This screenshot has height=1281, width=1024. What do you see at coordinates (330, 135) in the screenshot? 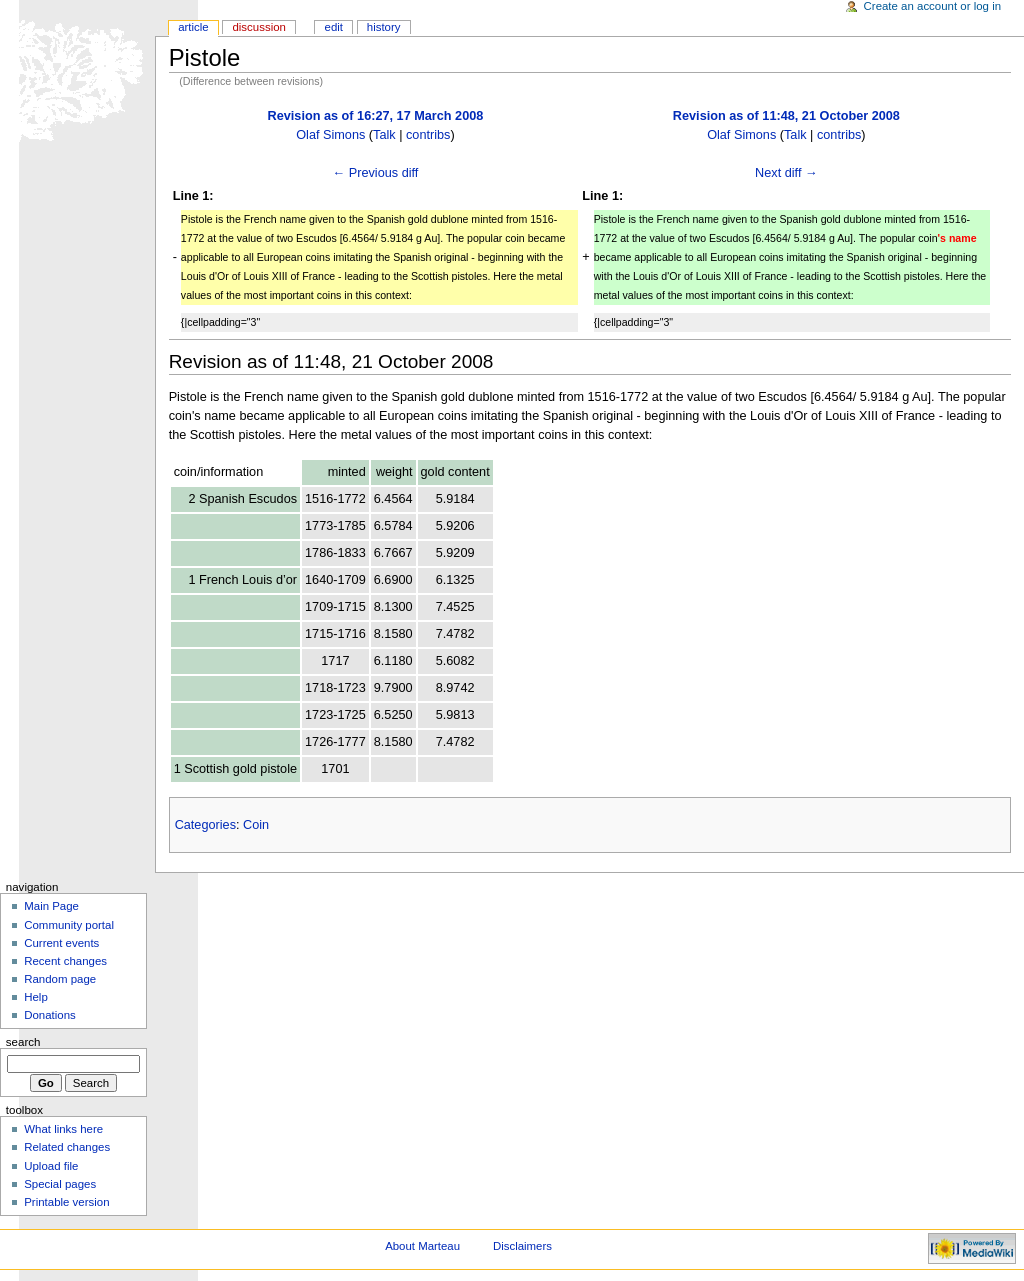
I see `Olaf Simons` at bounding box center [330, 135].